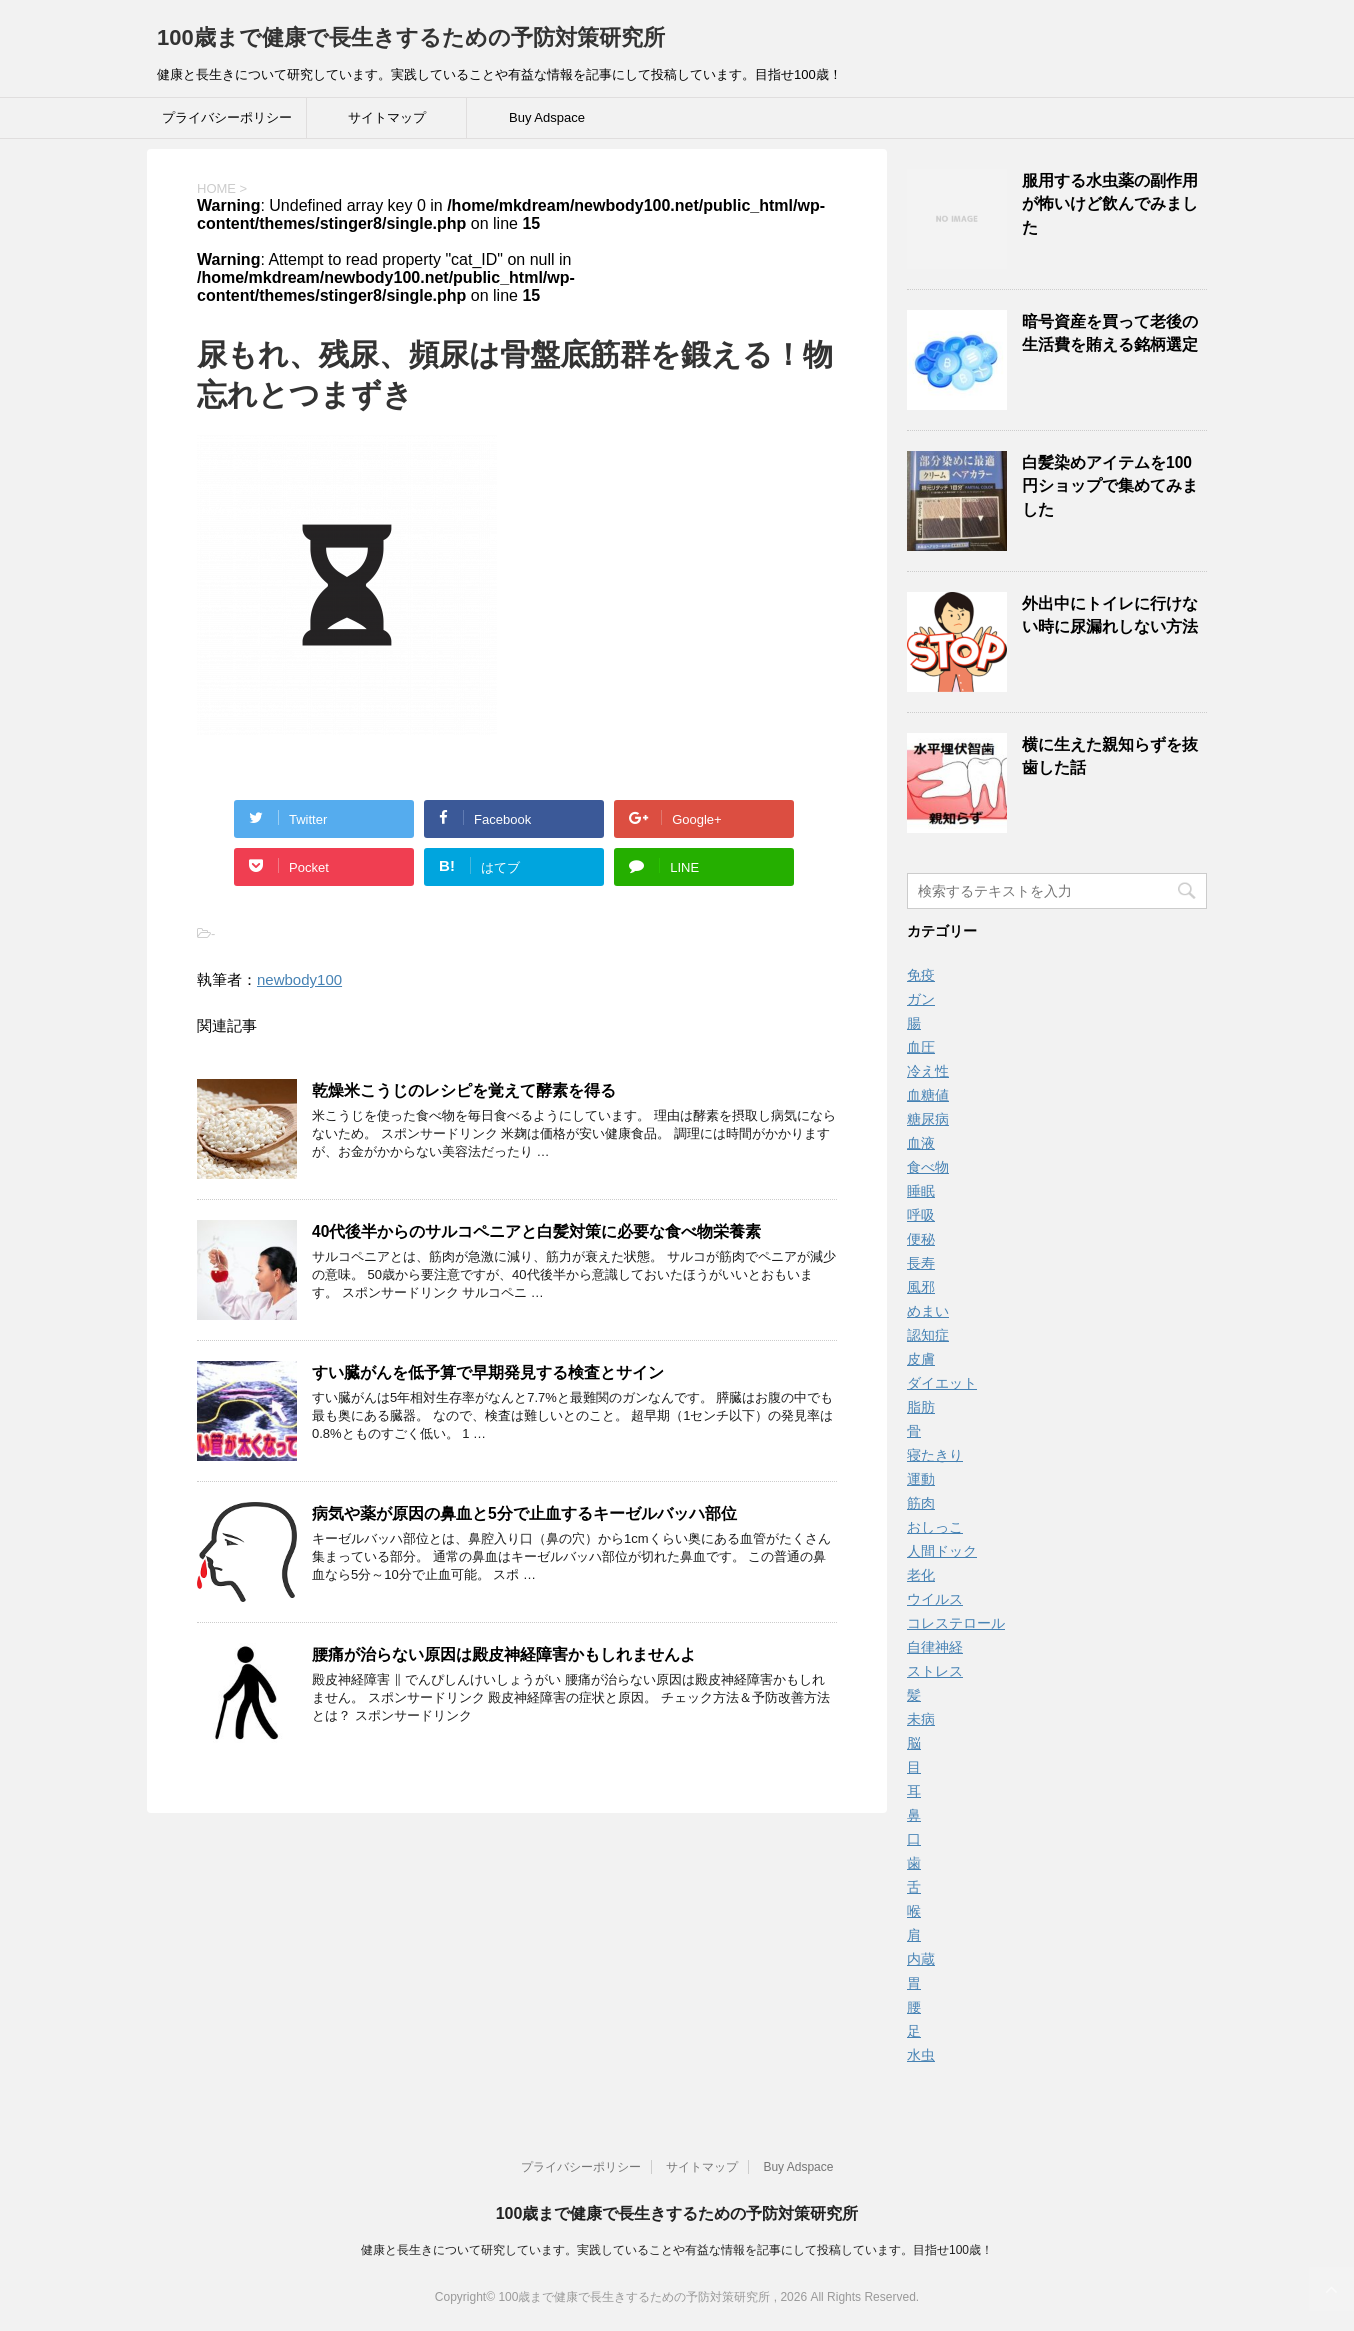 Image resolution: width=1354 pixels, height=2331 pixels. Describe the element at coordinates (928, 1167) in the screenshot. I see `食べ物` at that location.